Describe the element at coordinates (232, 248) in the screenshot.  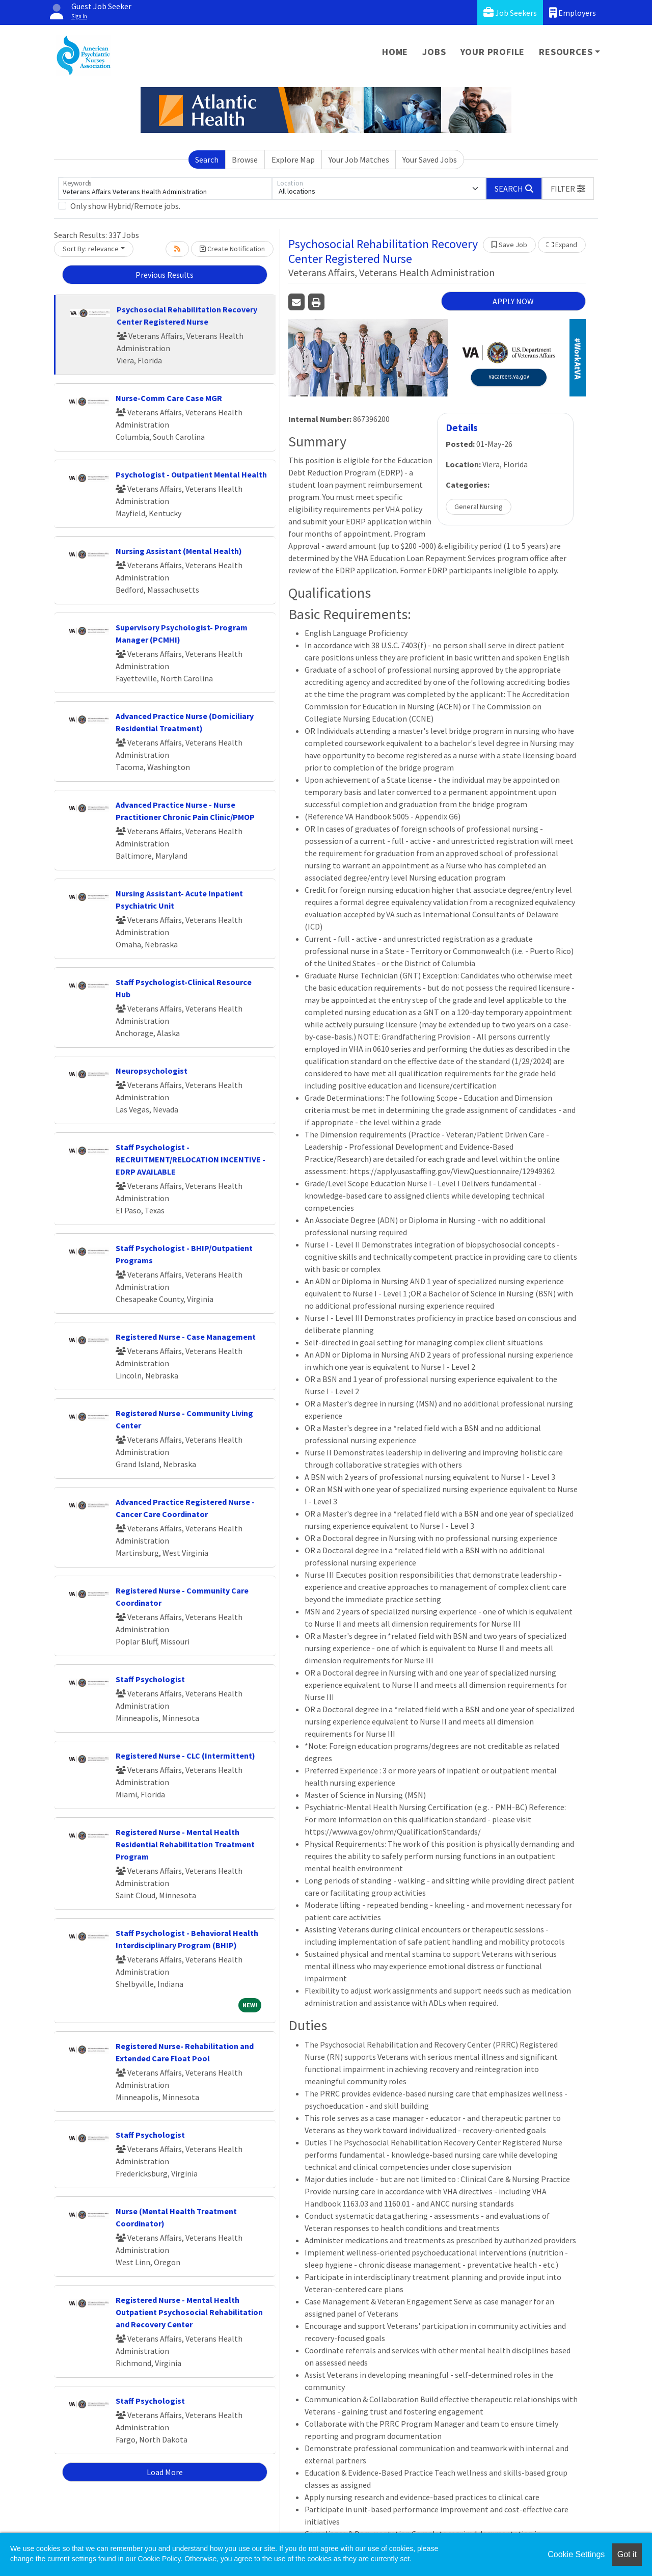
I see `Create Notification` at that location.